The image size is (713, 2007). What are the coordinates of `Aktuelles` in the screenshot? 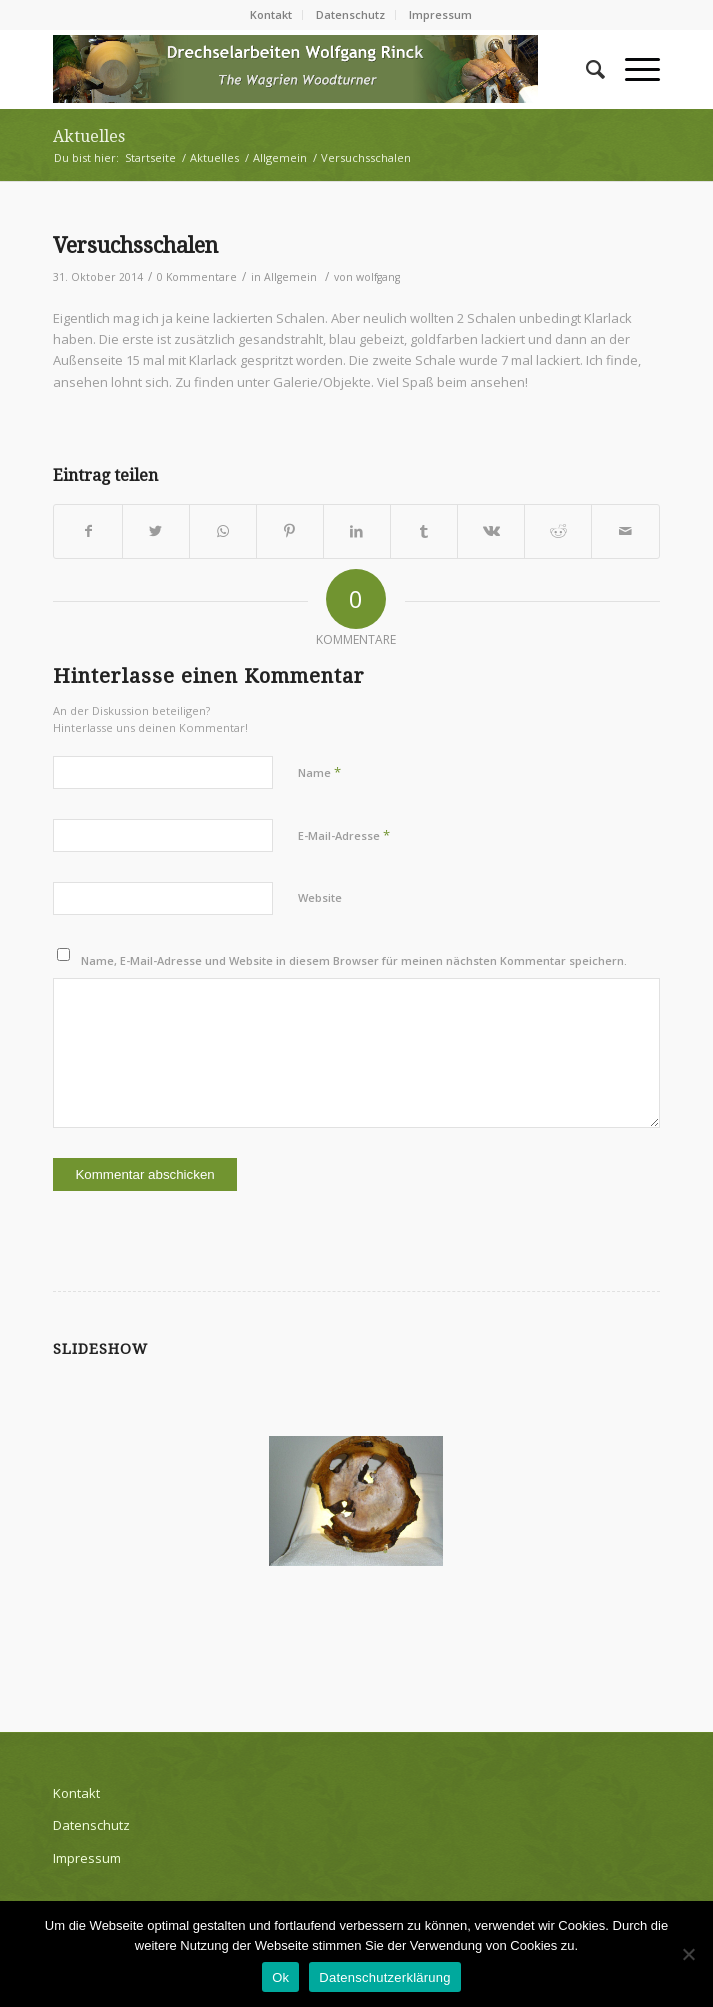 It's located at (89, 136).